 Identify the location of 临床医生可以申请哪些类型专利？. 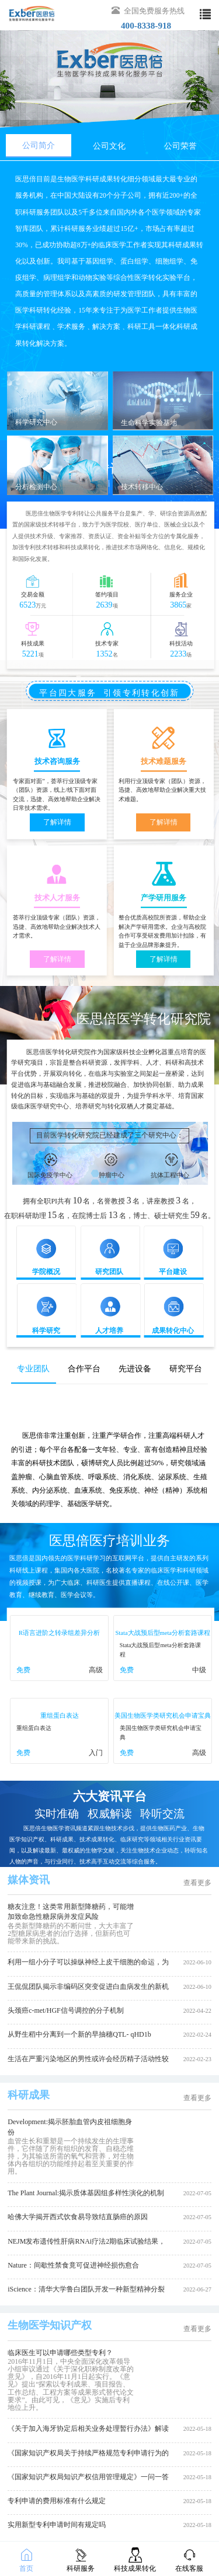
(60, 2353).